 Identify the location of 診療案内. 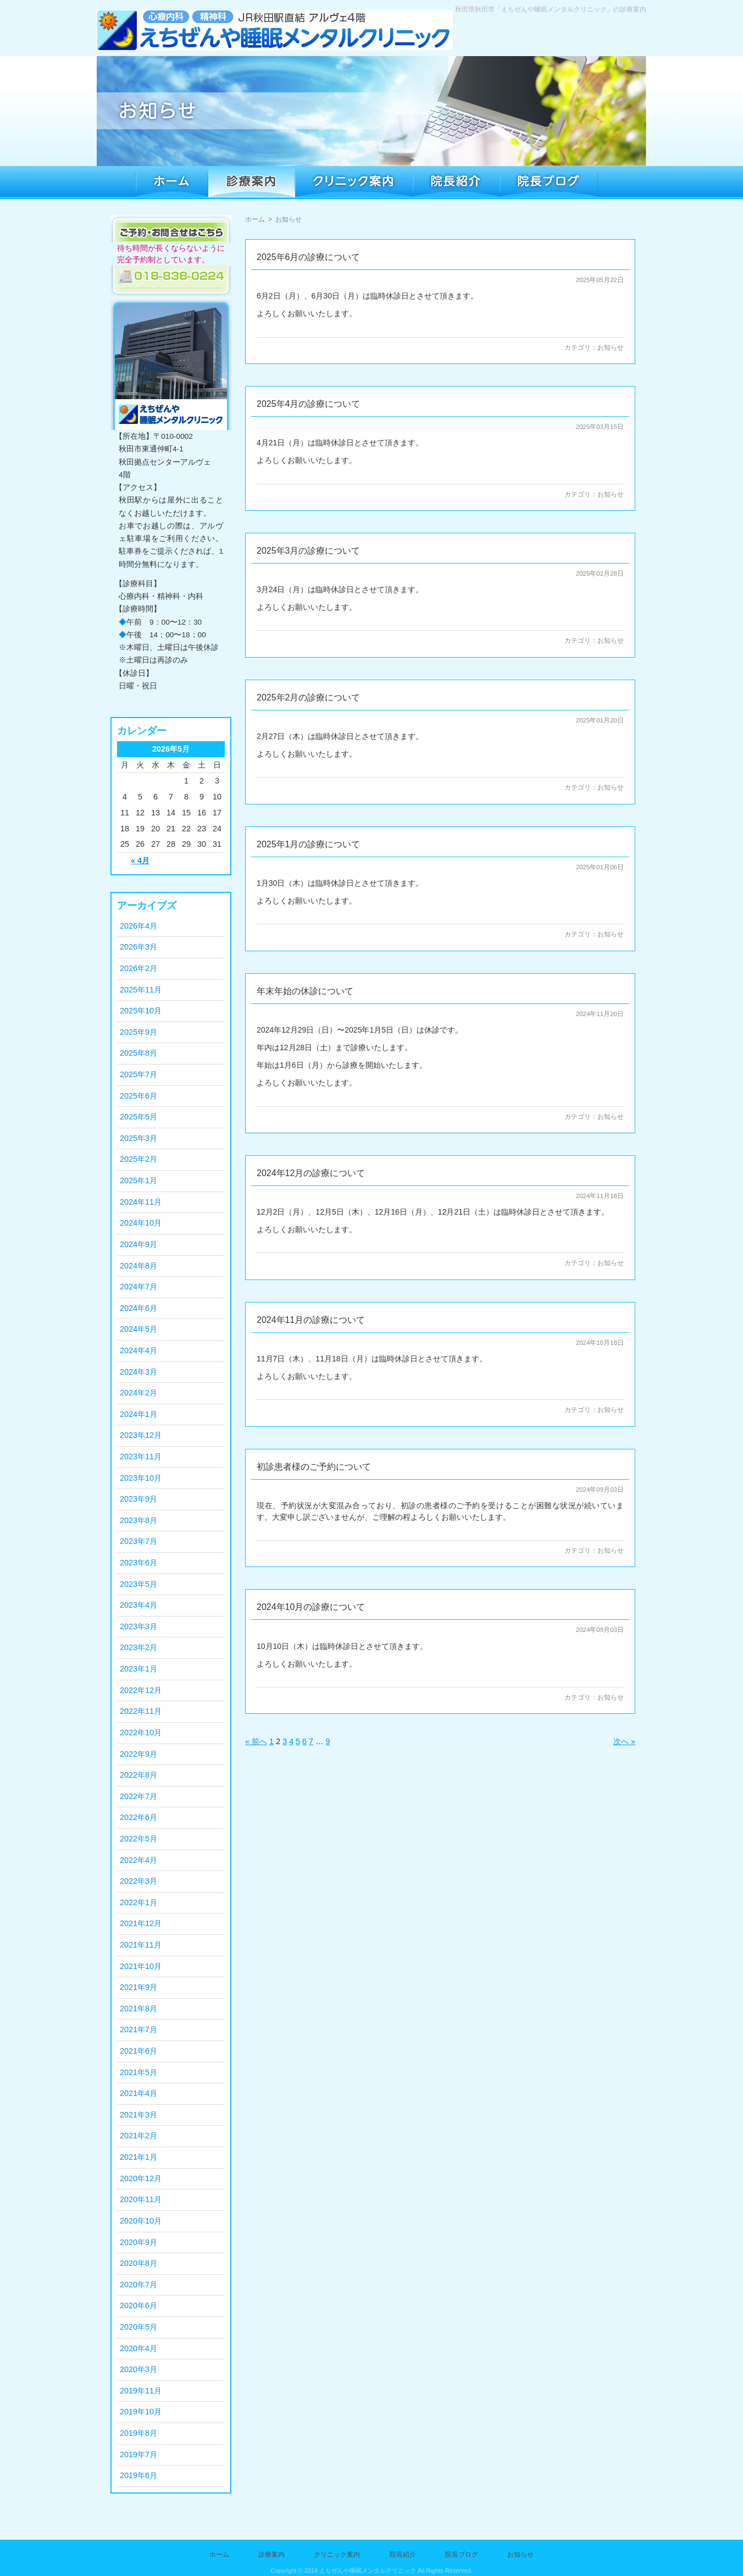
(271, 2554).